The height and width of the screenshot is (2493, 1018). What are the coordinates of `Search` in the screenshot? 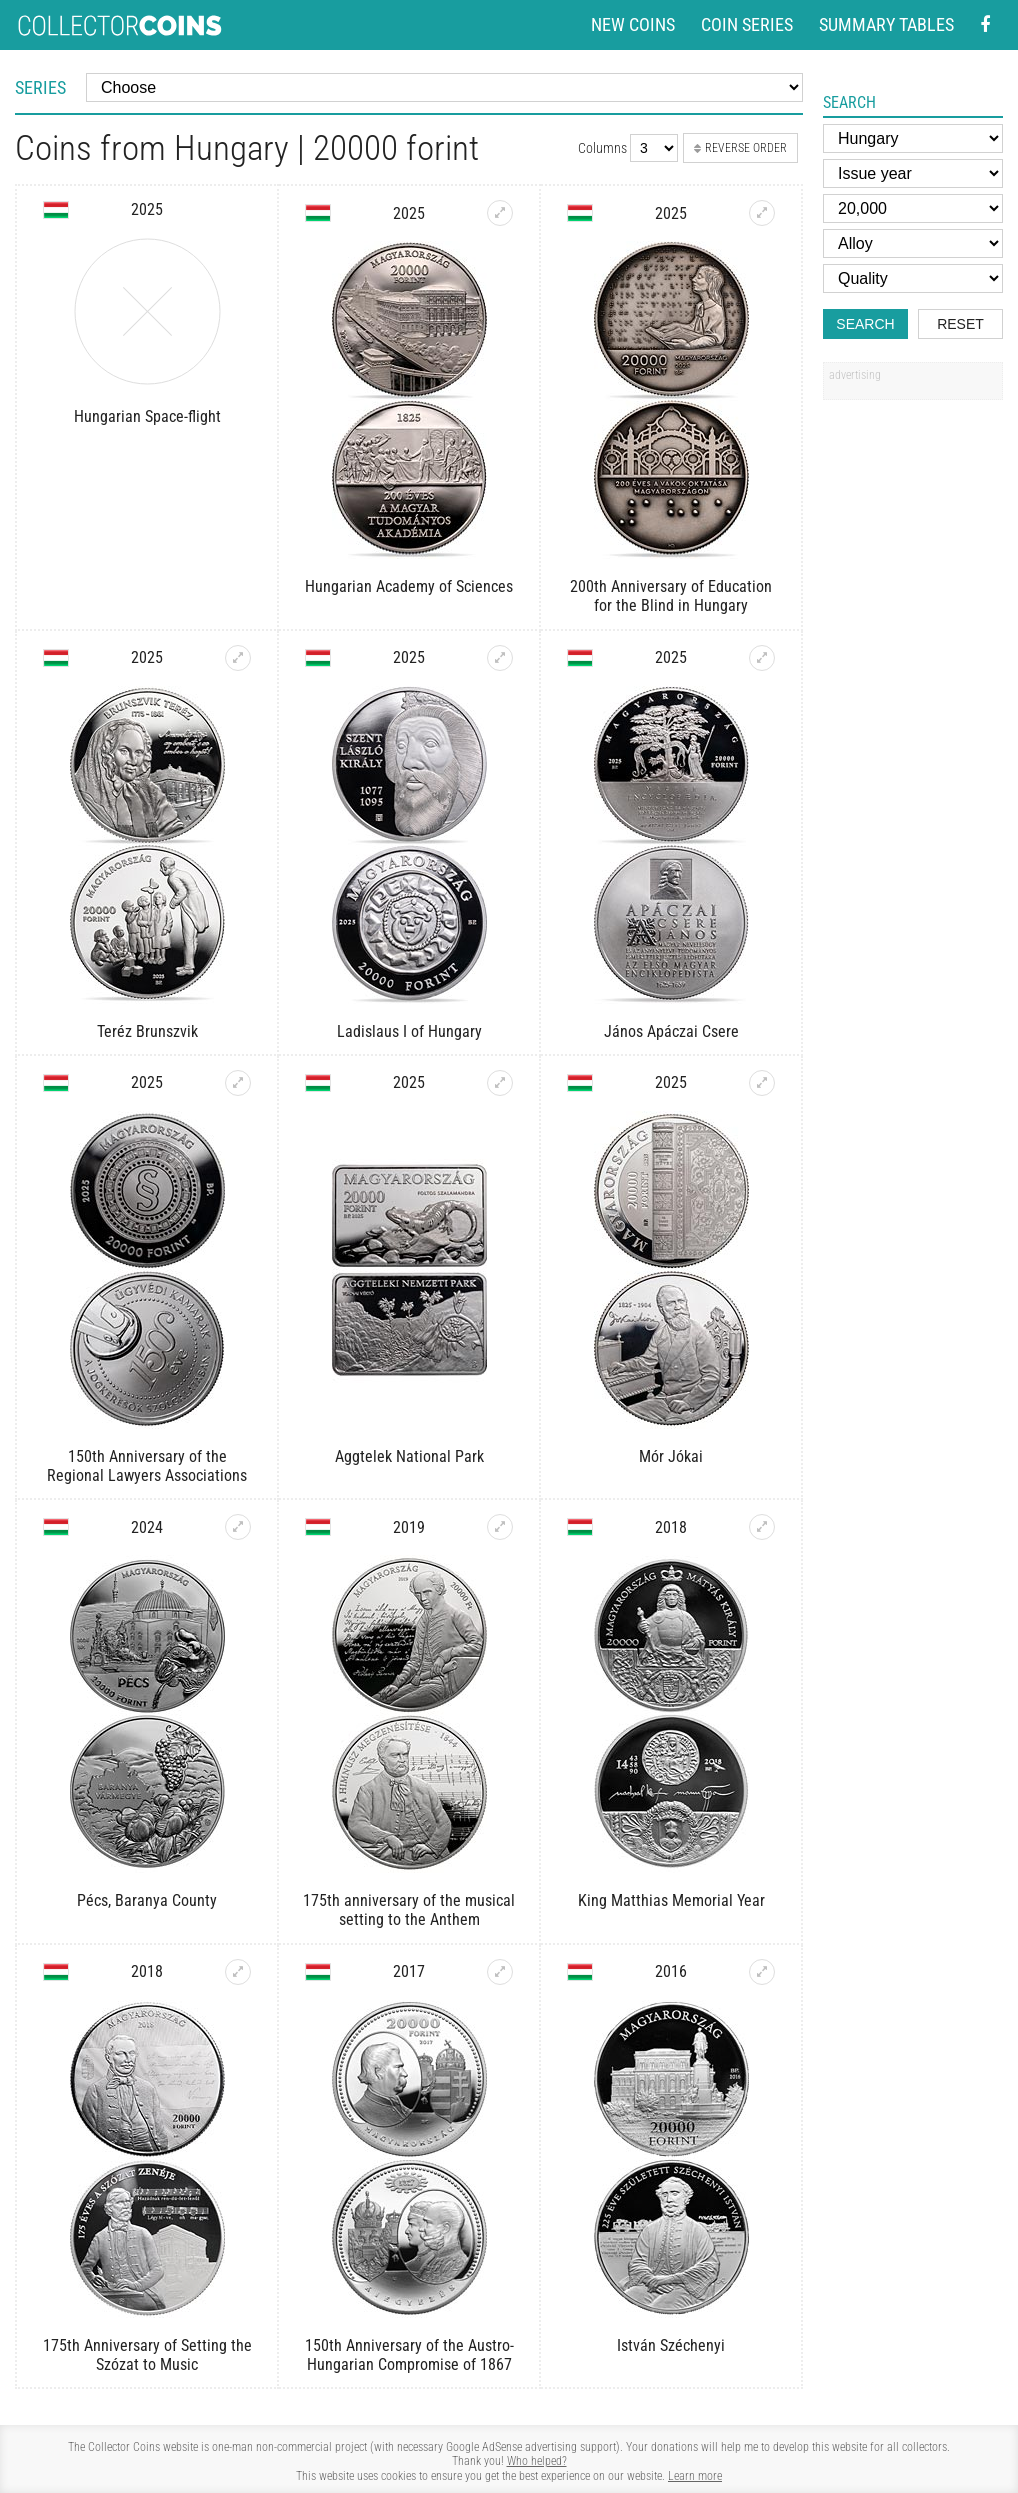 It's located at (865, 324).